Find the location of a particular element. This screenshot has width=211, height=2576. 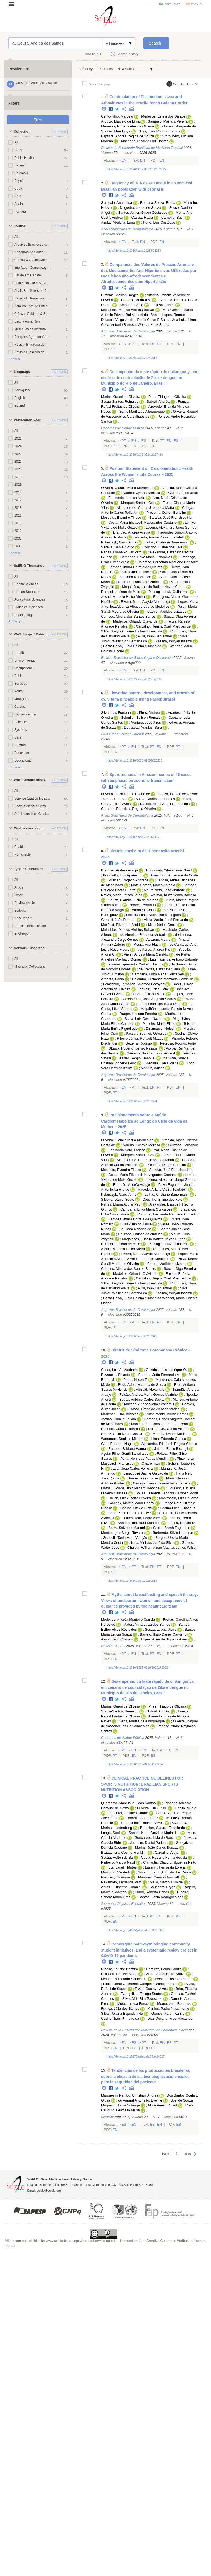

Carreira, Lara Cristiane Terra Ferreira is located at coordinates (161, 1483).